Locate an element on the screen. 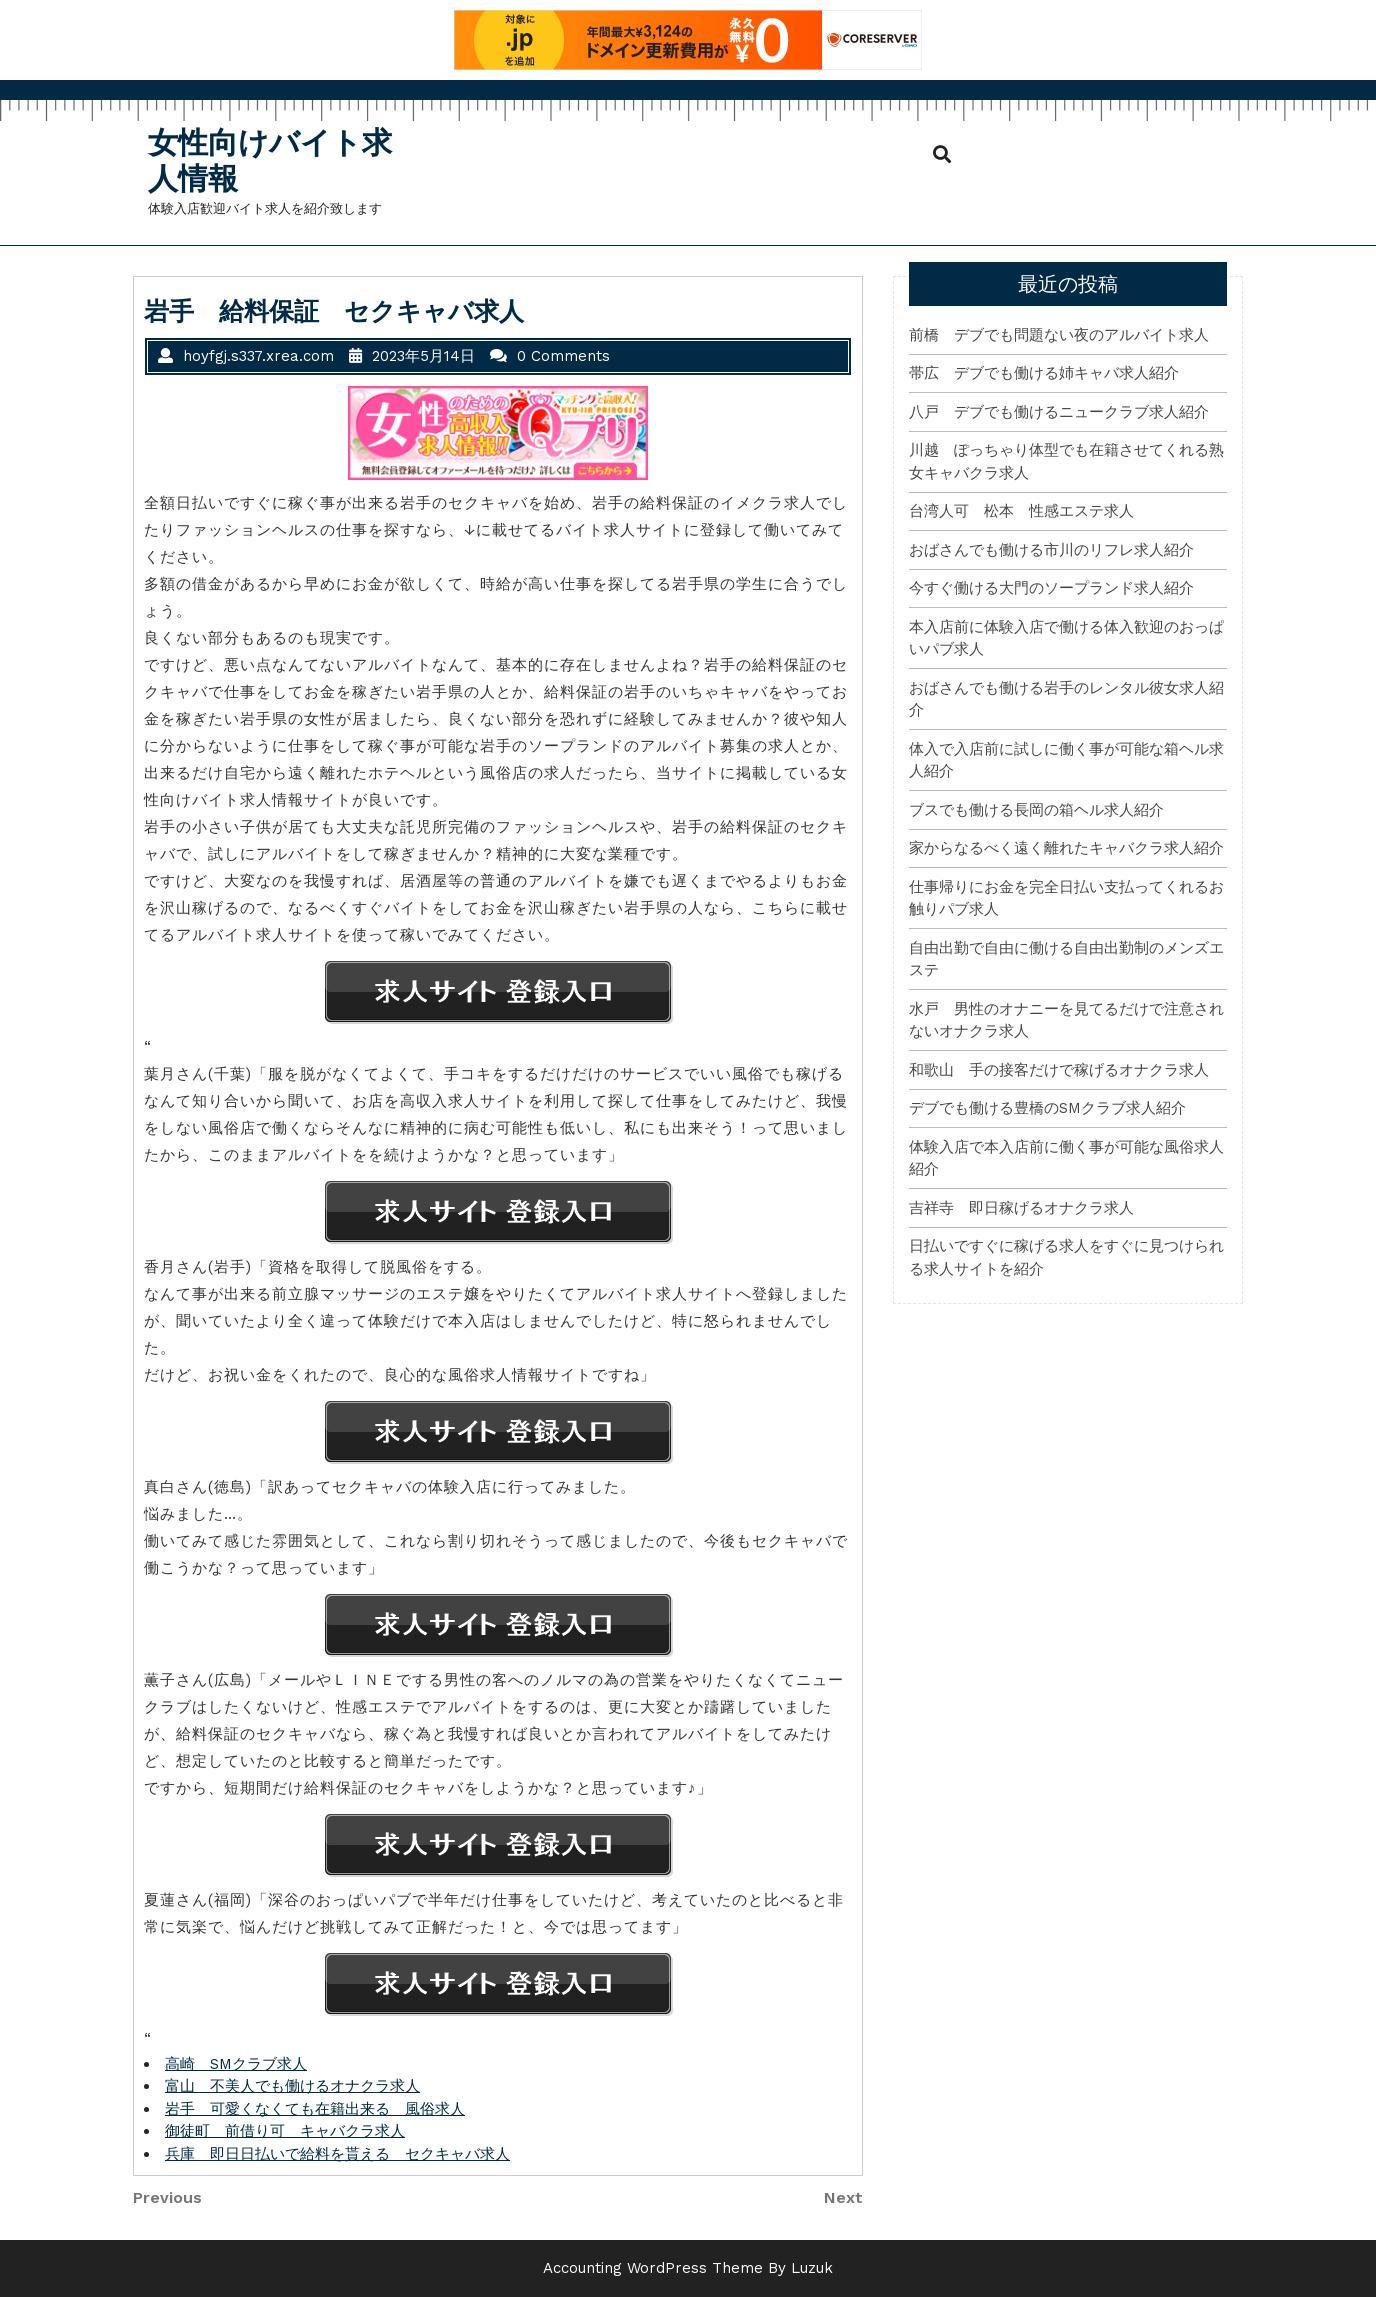 The image size is (1376, 2297). 八戸 デブでも働けるニュークラブ求人紹介 is located at coordinates (1059, 412).